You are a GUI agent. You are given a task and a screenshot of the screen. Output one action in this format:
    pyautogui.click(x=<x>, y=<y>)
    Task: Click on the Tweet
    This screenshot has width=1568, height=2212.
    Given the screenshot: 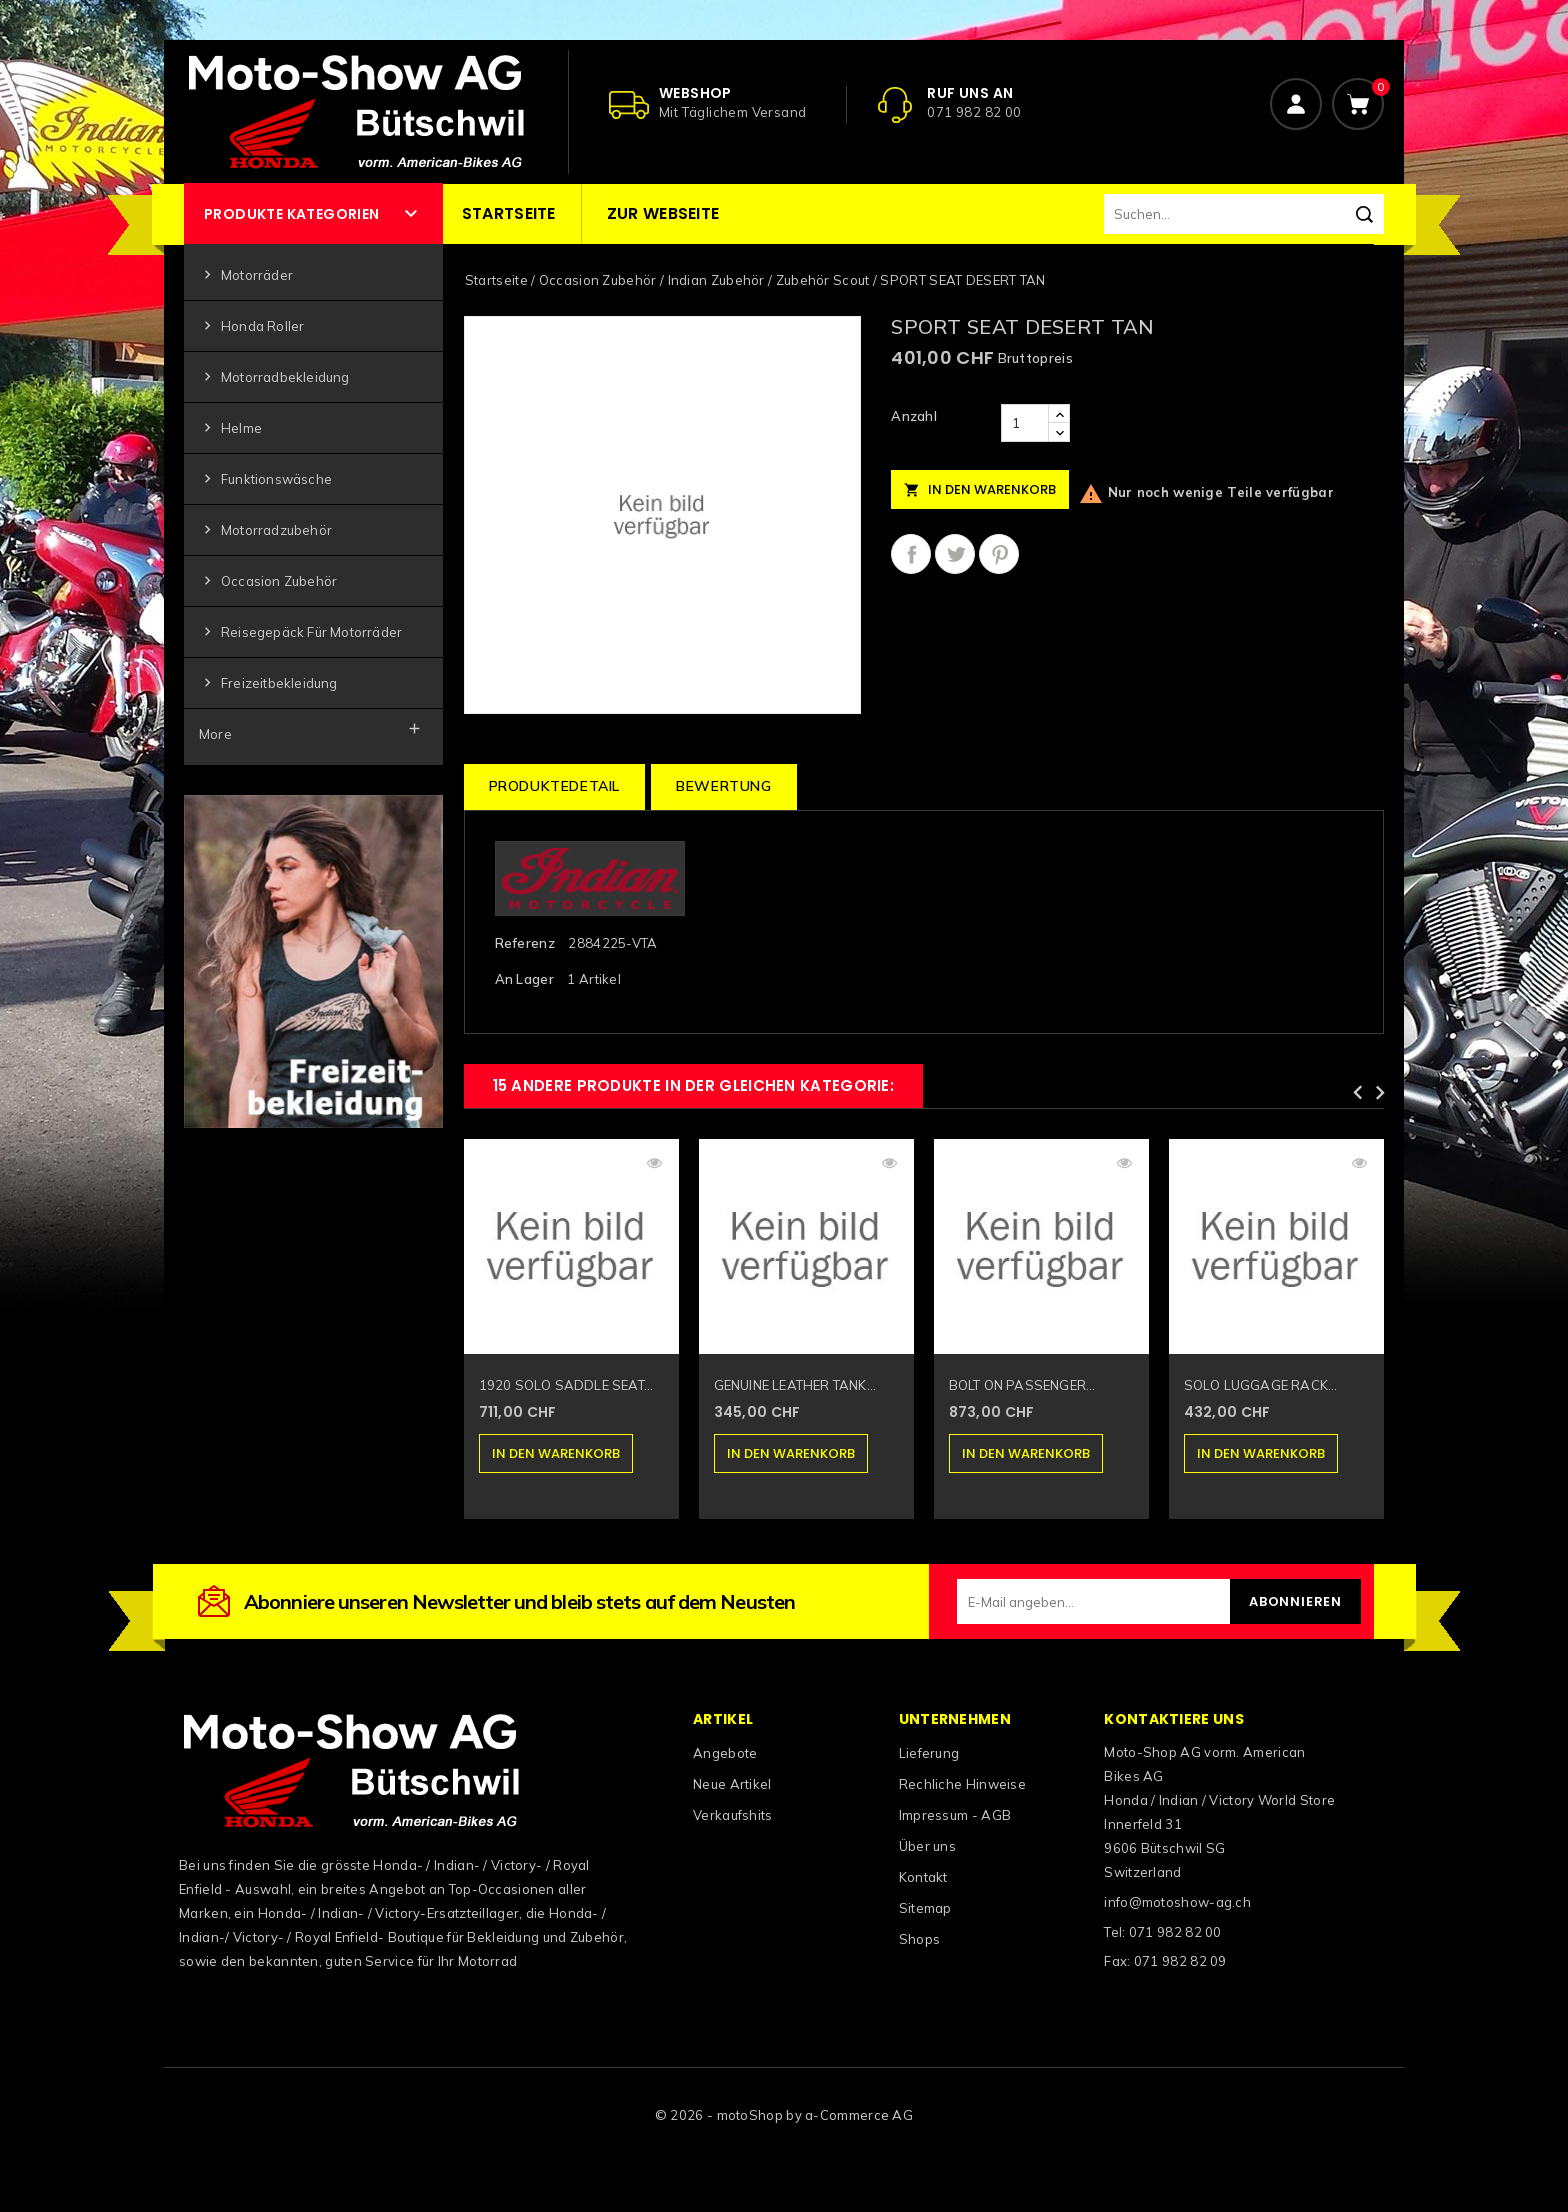 What is the action you would take?
    pyautogui.click(x=955, y=554)
    